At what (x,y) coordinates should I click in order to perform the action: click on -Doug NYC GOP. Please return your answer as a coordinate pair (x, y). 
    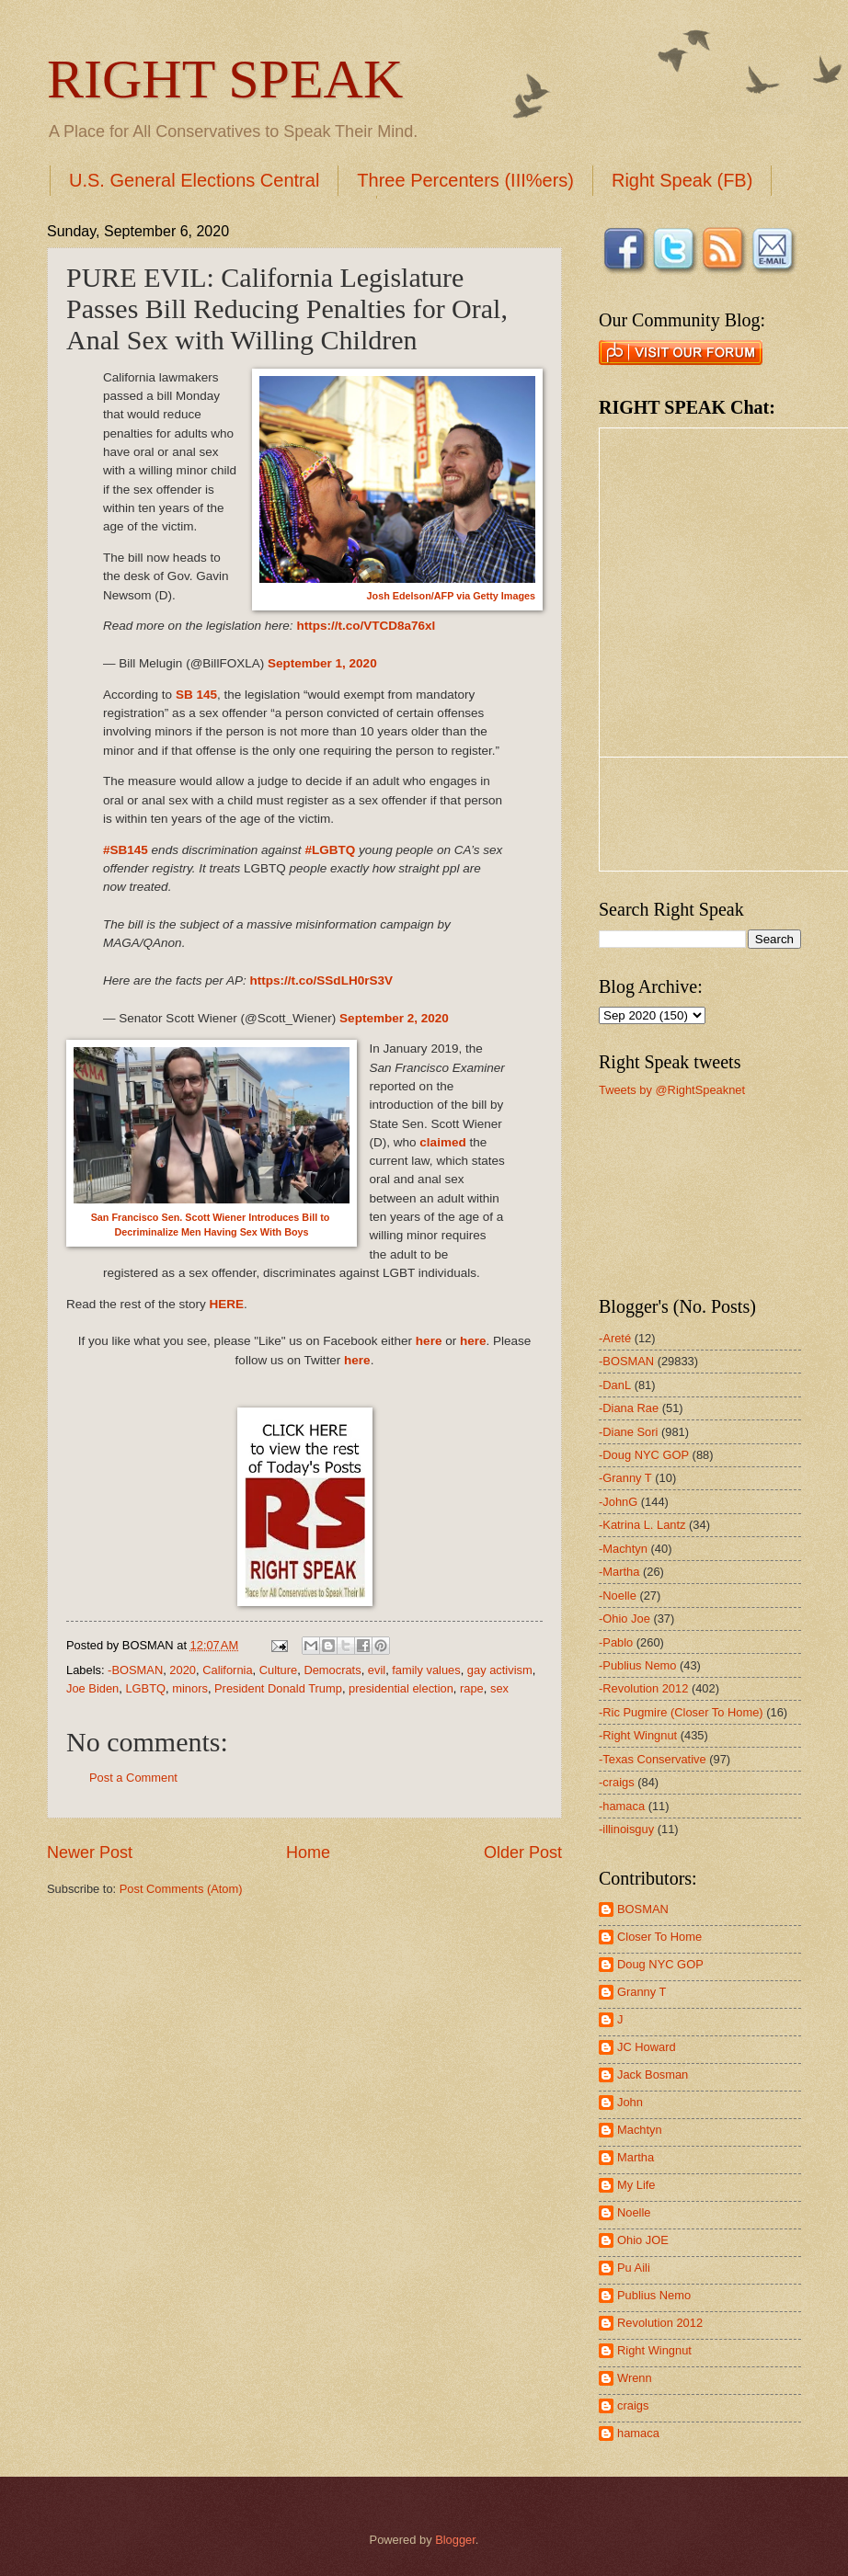
    Looking at the image, I should click on (644, 1455).